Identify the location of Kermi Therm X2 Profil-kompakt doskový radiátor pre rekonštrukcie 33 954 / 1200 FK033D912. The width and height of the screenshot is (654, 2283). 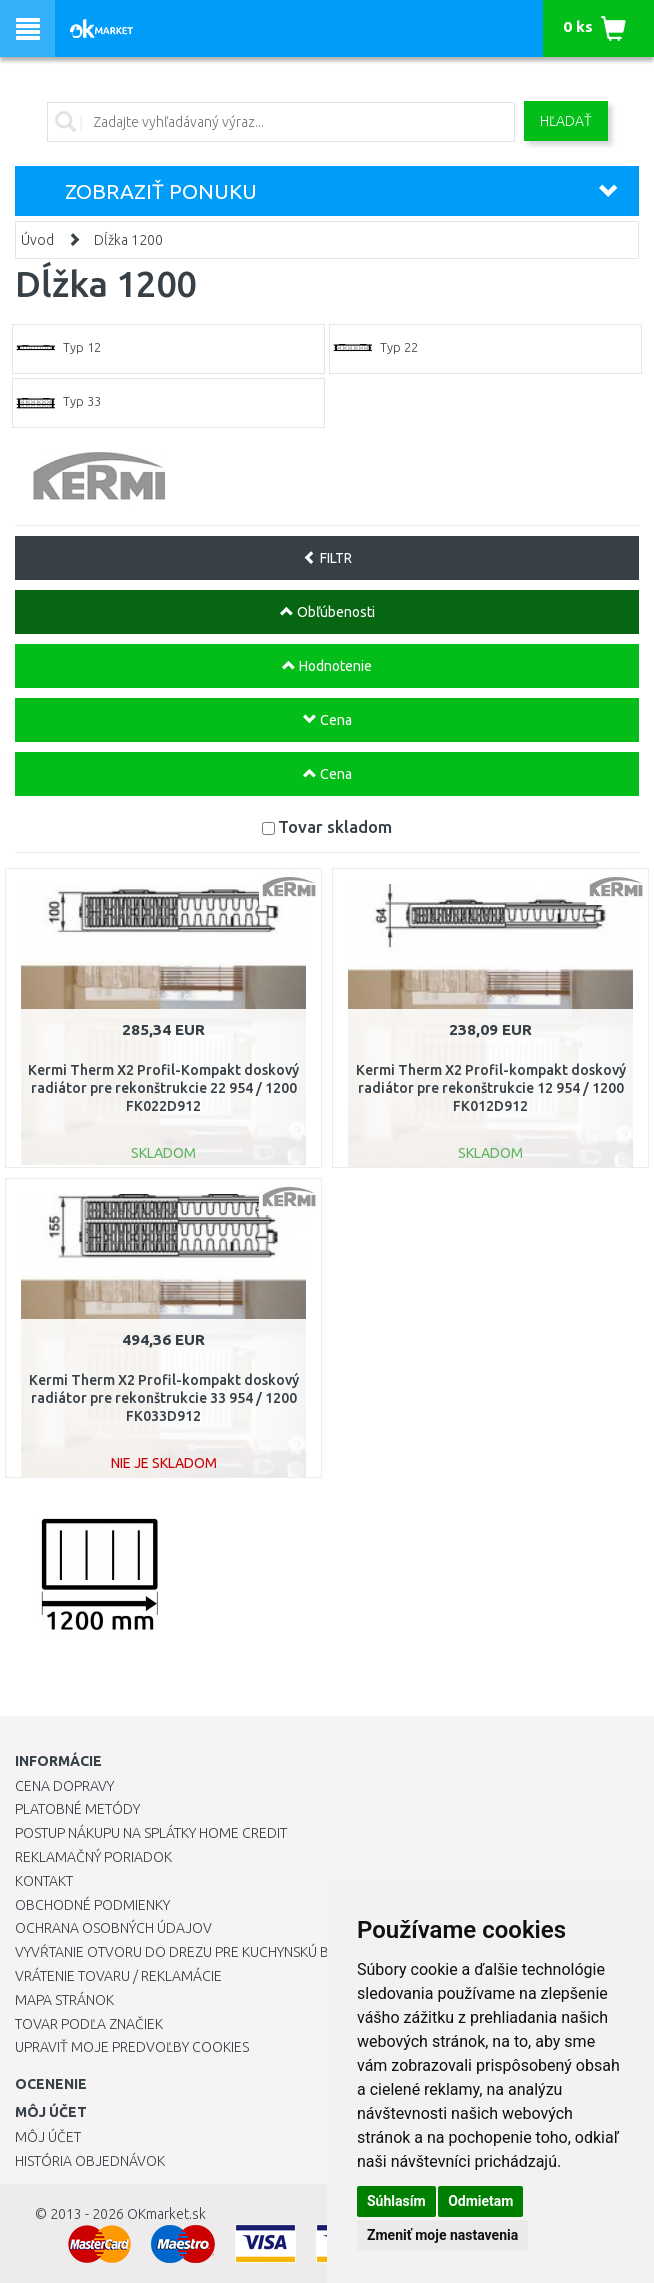
(164, 1398).